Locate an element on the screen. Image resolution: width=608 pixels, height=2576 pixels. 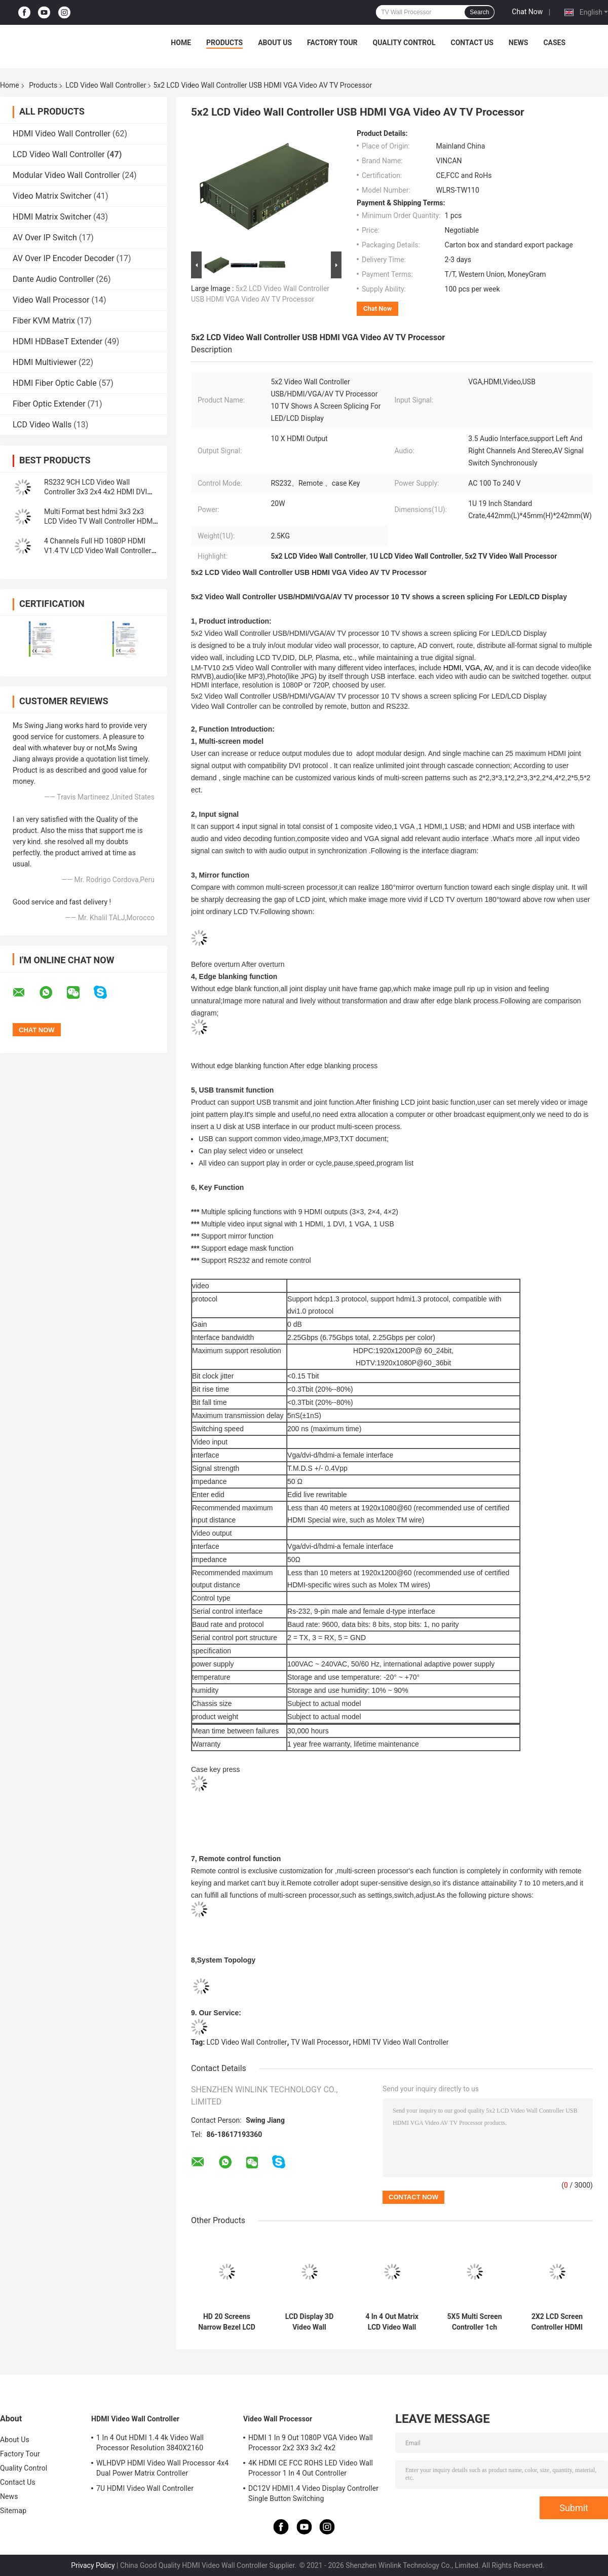
Products is located at coordinates (224, 43).